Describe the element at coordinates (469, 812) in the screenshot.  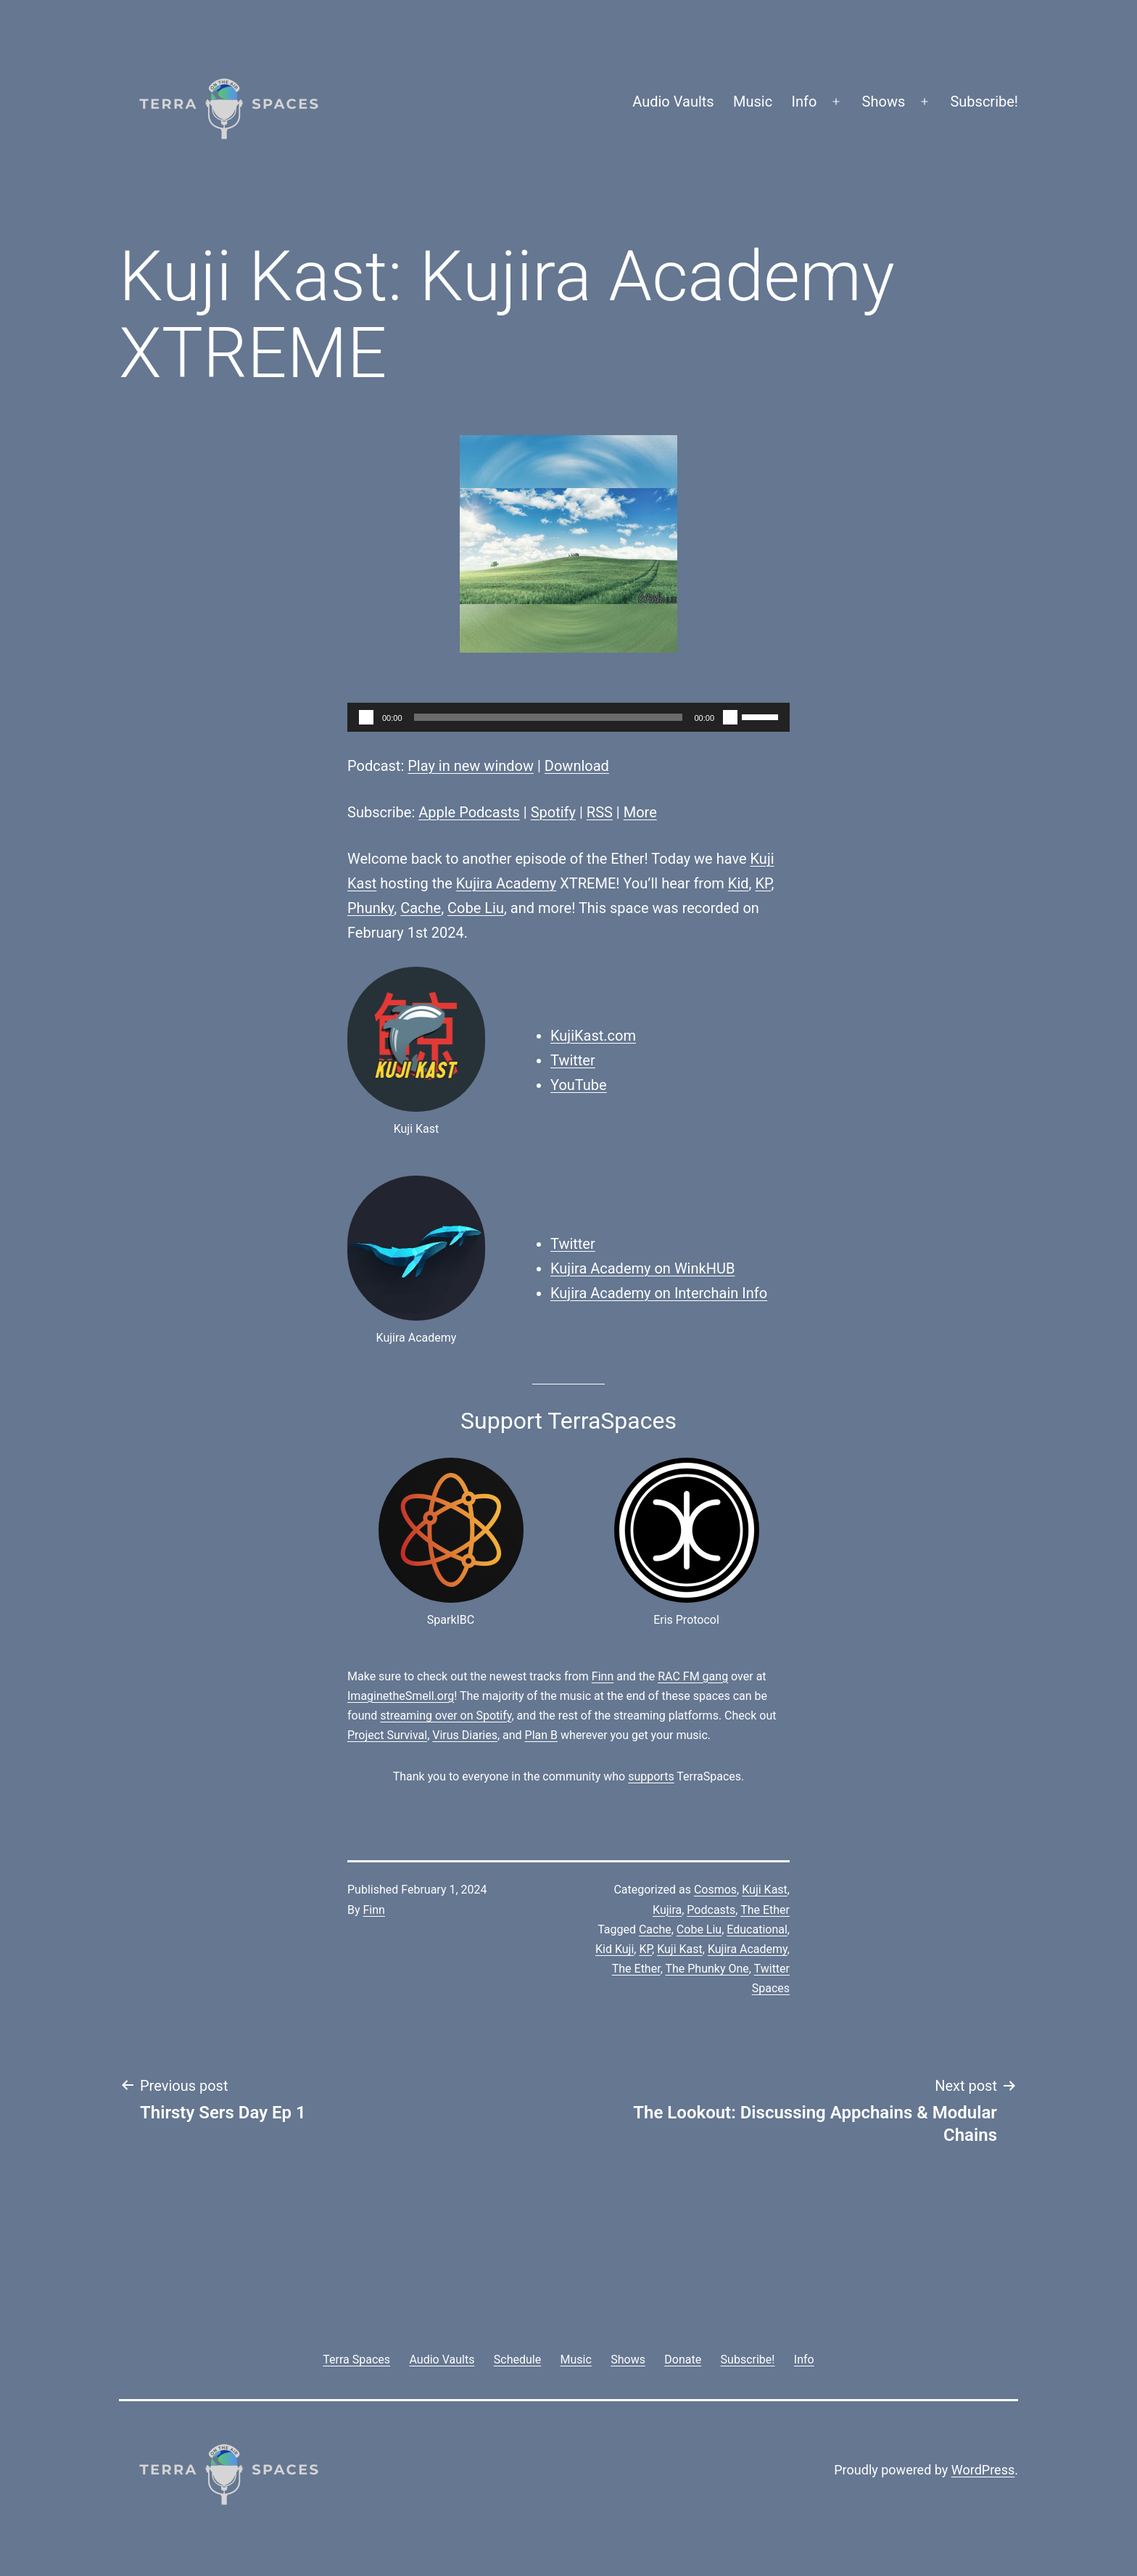
I see `Apple Podcasts` at that location.